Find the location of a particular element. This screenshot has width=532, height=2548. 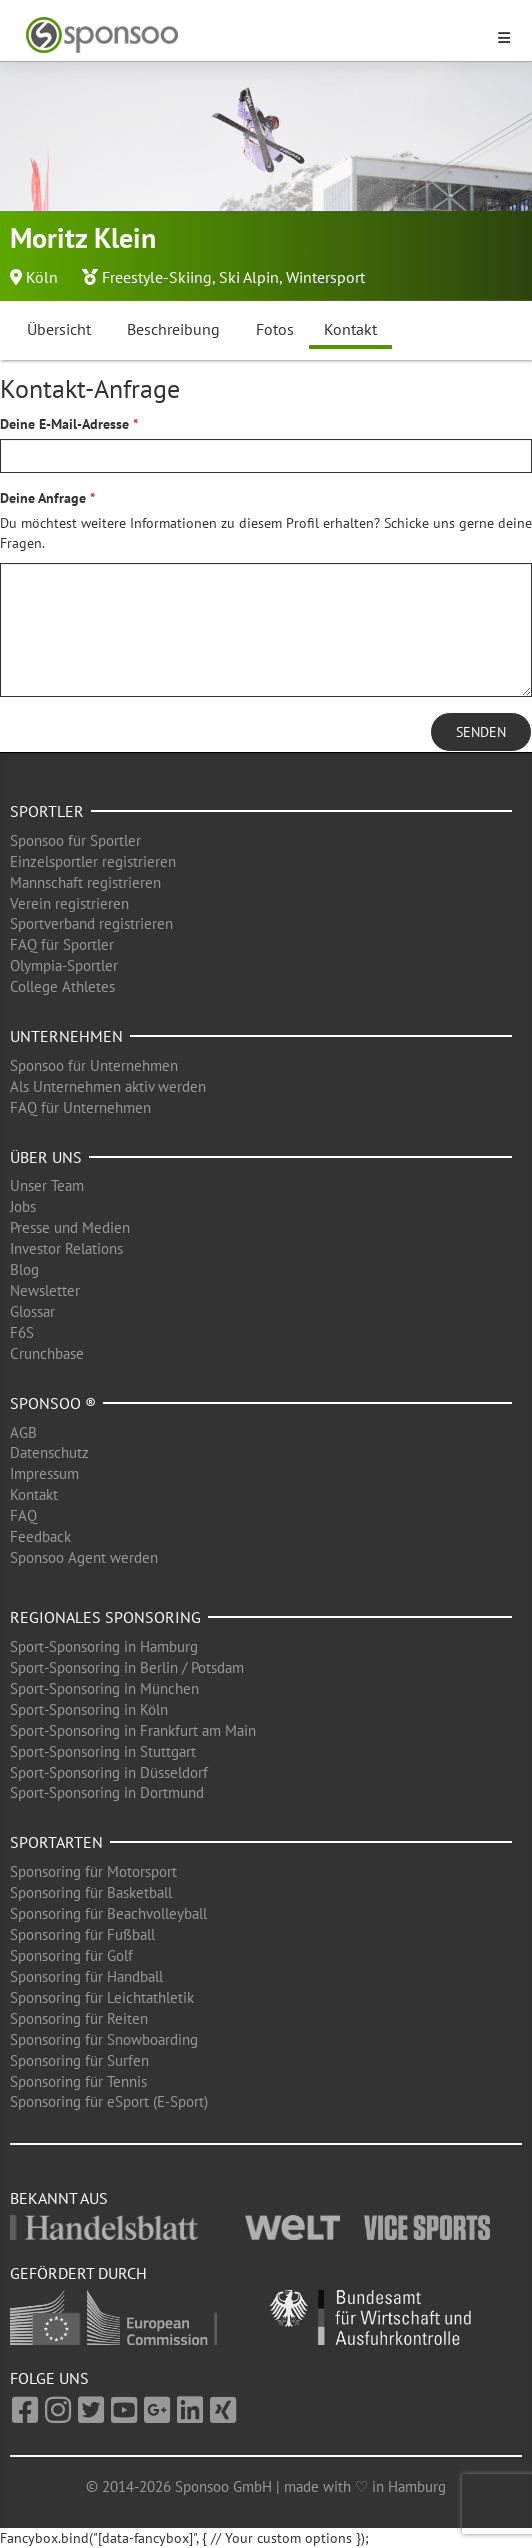

Feedback is located at coordinates (40, 1536).